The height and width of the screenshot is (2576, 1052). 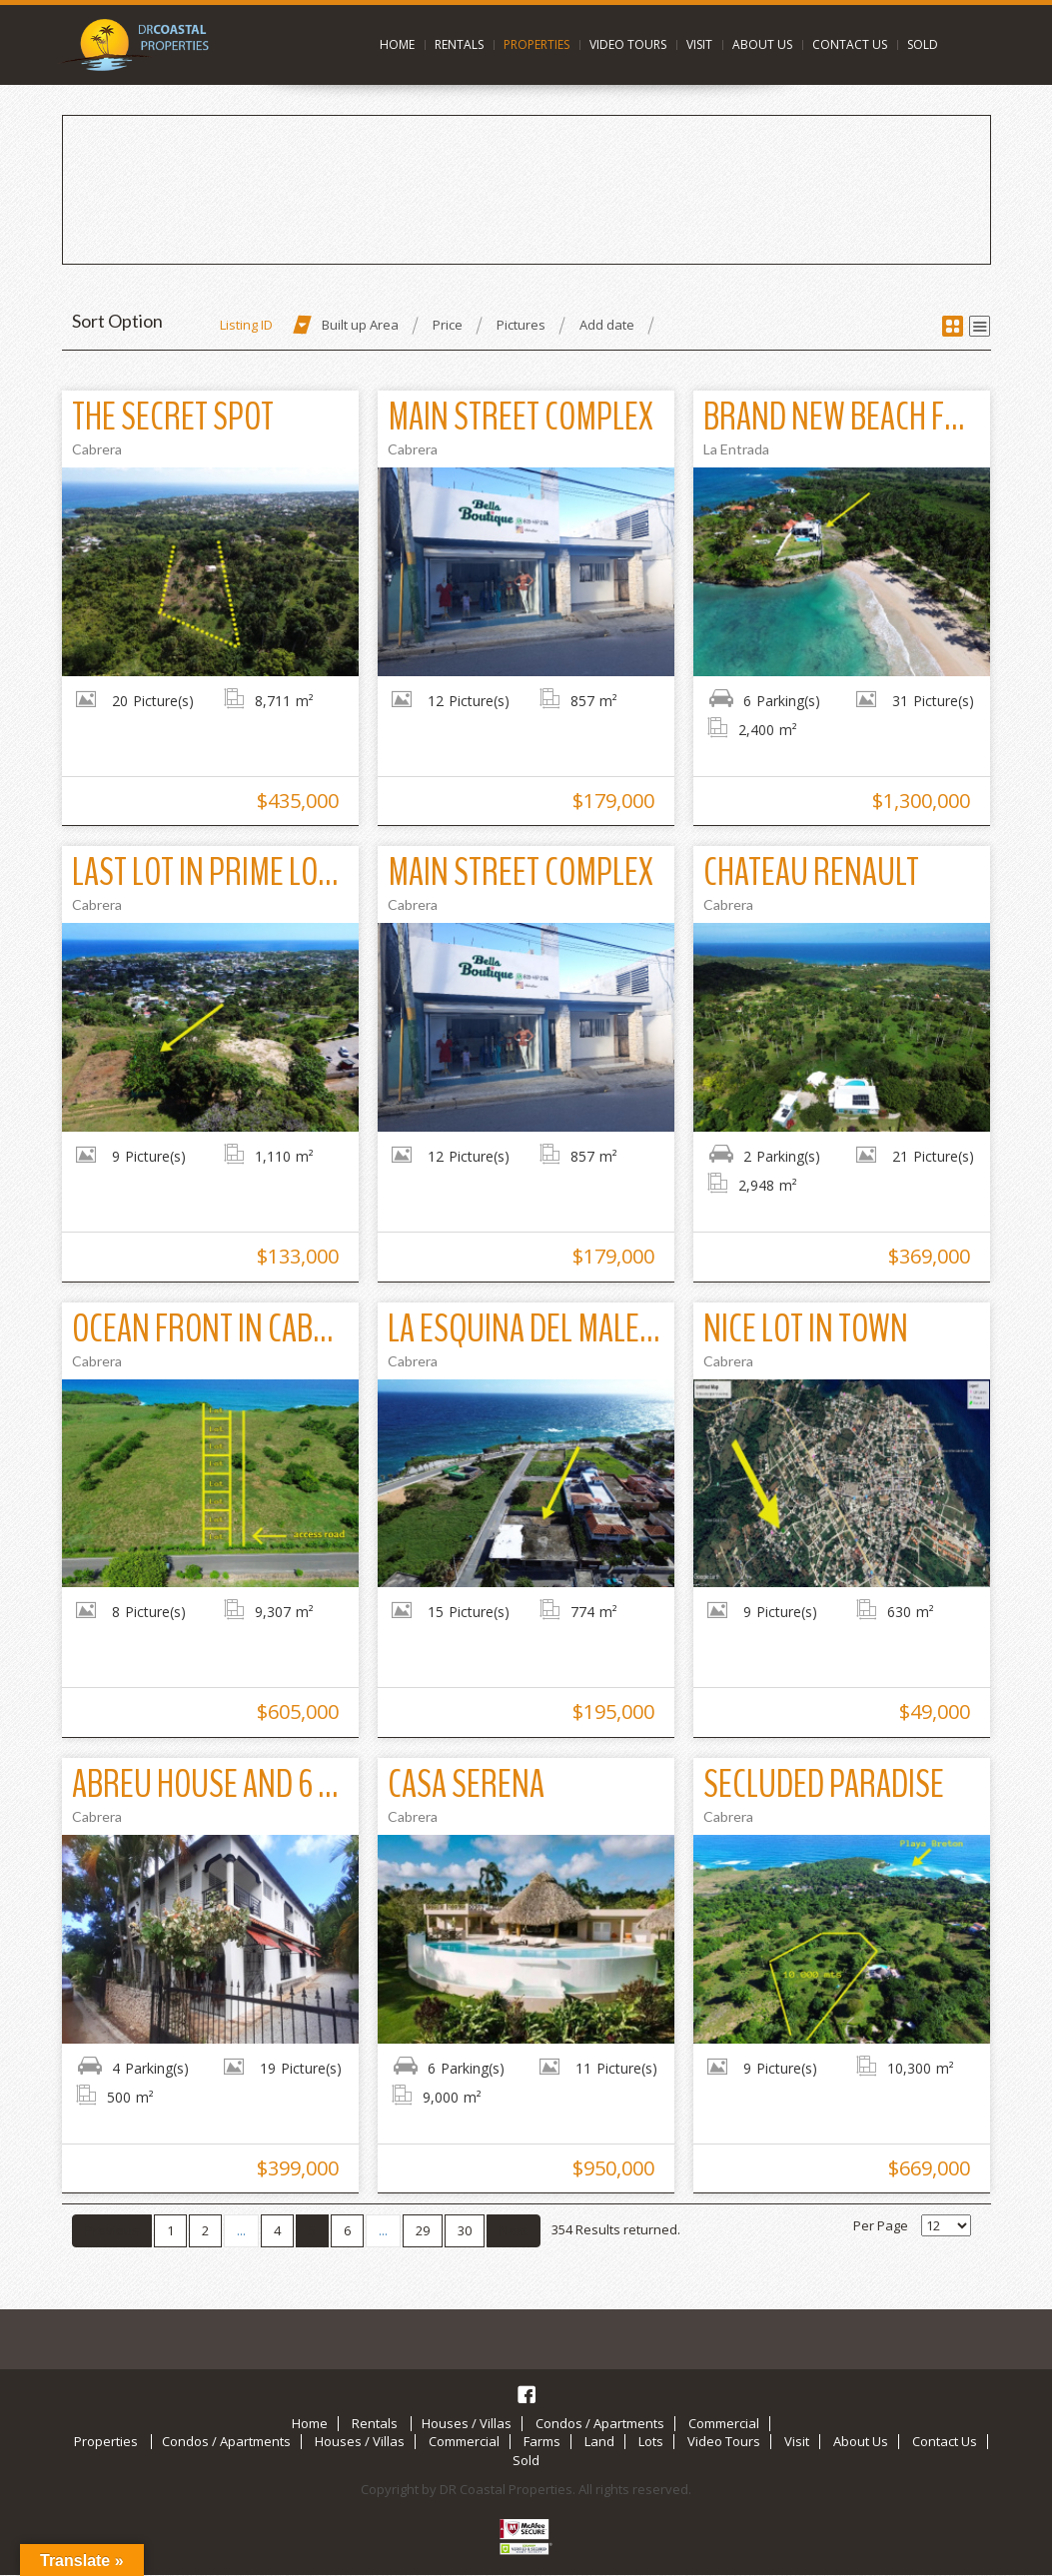 I want to click on Home, so click(x=397, y=44).